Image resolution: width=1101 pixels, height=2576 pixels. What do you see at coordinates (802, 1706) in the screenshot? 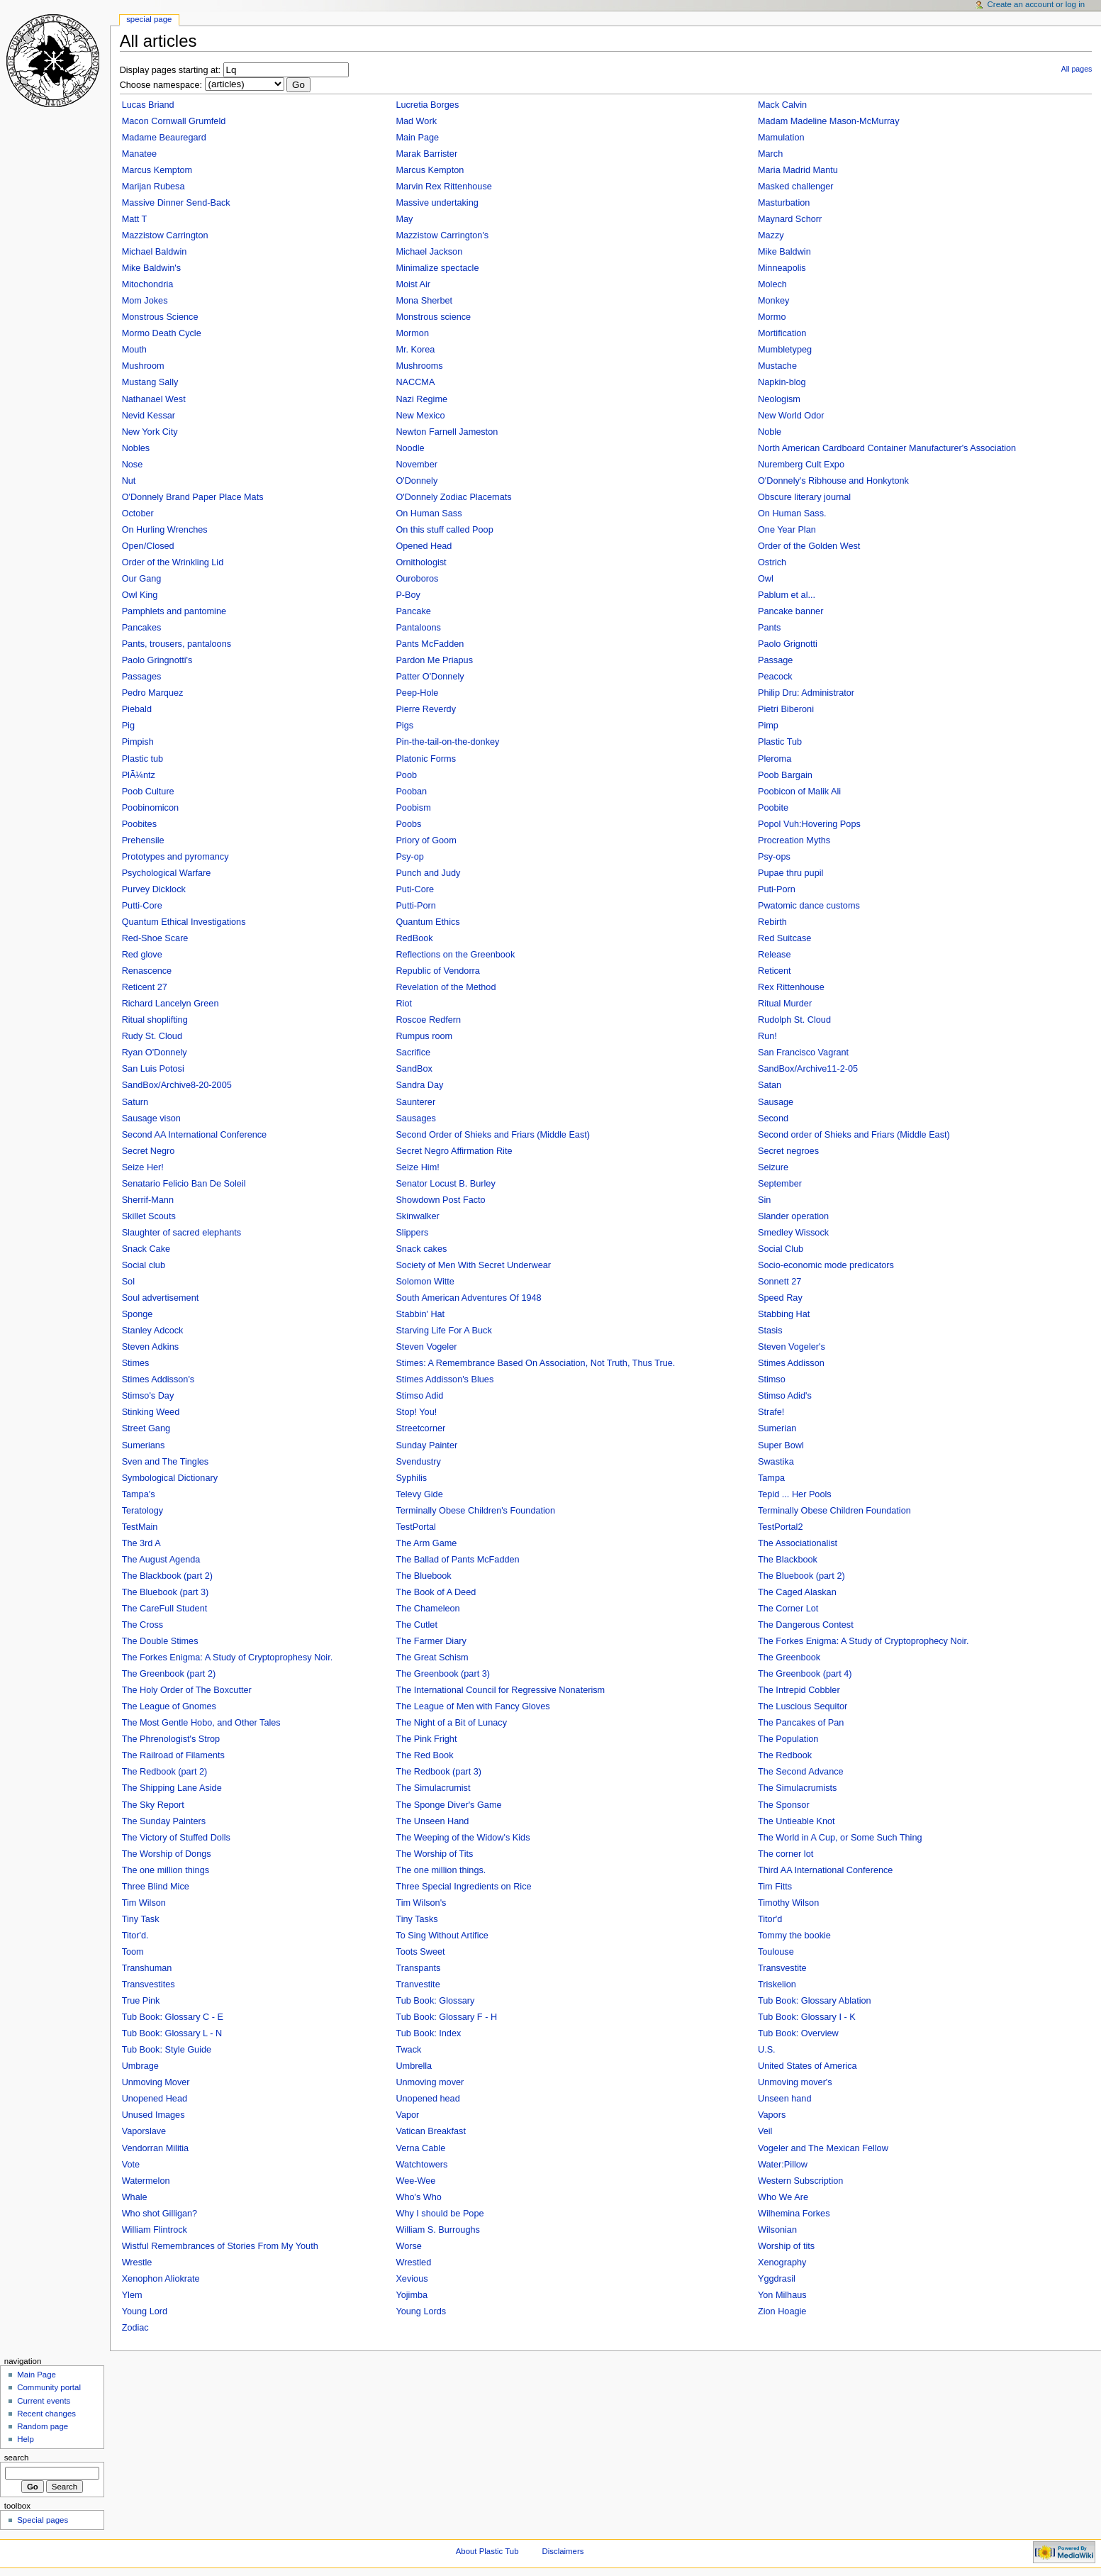
I see `The Luscious Sequitor` at bounding box center [802, 1706].